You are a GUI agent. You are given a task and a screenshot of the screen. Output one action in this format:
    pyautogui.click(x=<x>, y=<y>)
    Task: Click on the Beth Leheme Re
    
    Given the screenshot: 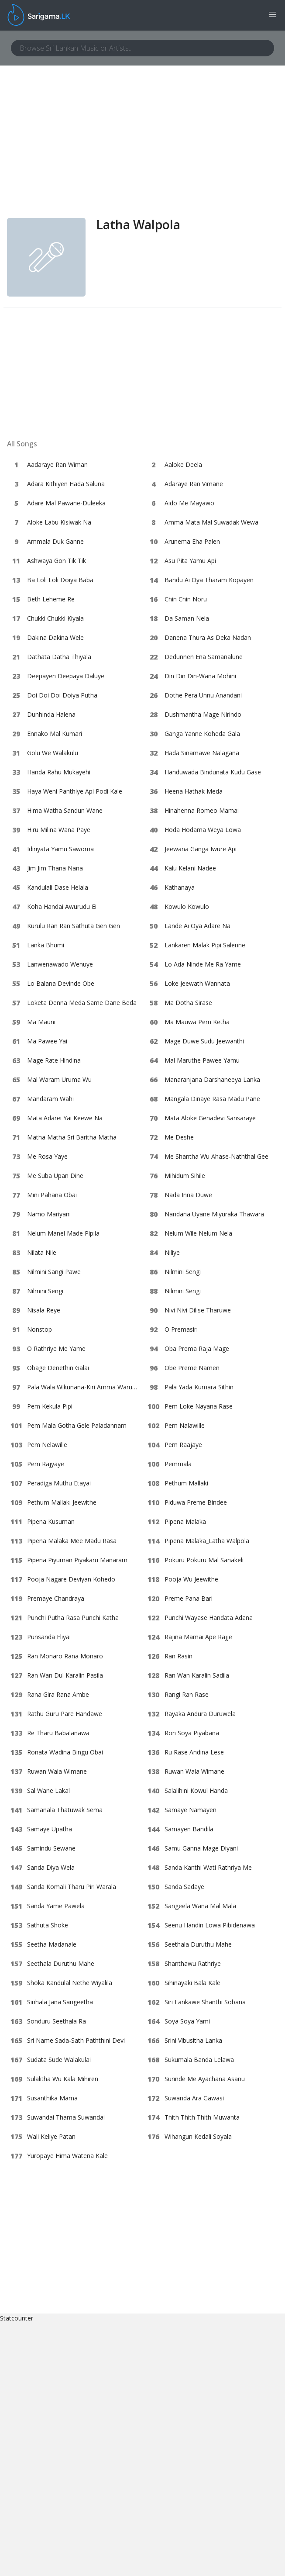 What is the action you would take?
    pyautogui.click(x=51, y=599)
    